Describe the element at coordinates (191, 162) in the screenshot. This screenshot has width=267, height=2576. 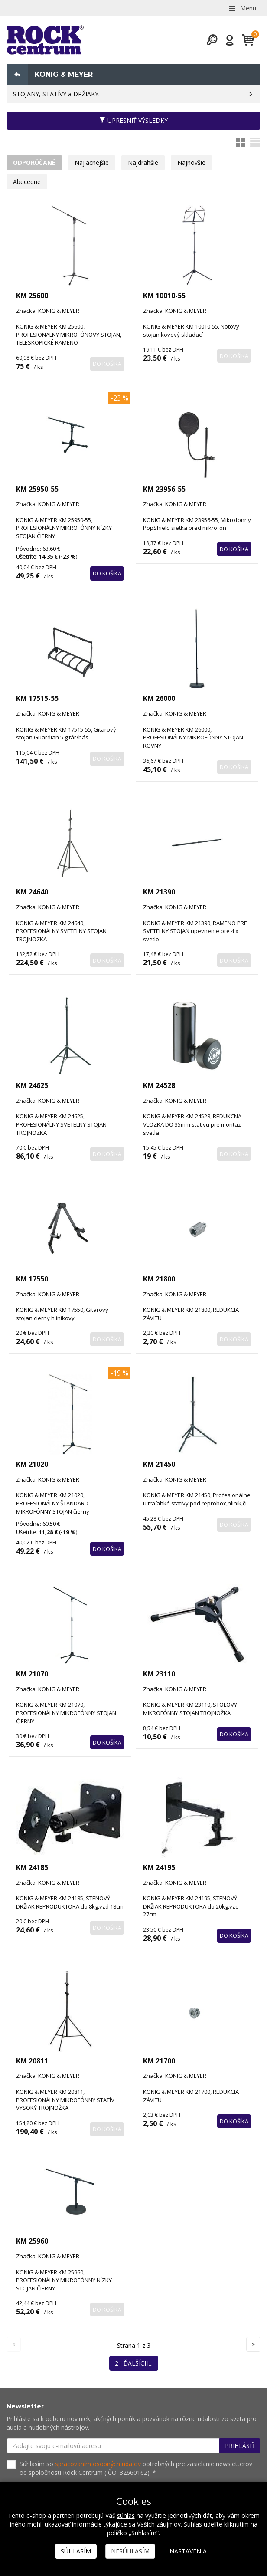
I see `Najnovšie` at that location.